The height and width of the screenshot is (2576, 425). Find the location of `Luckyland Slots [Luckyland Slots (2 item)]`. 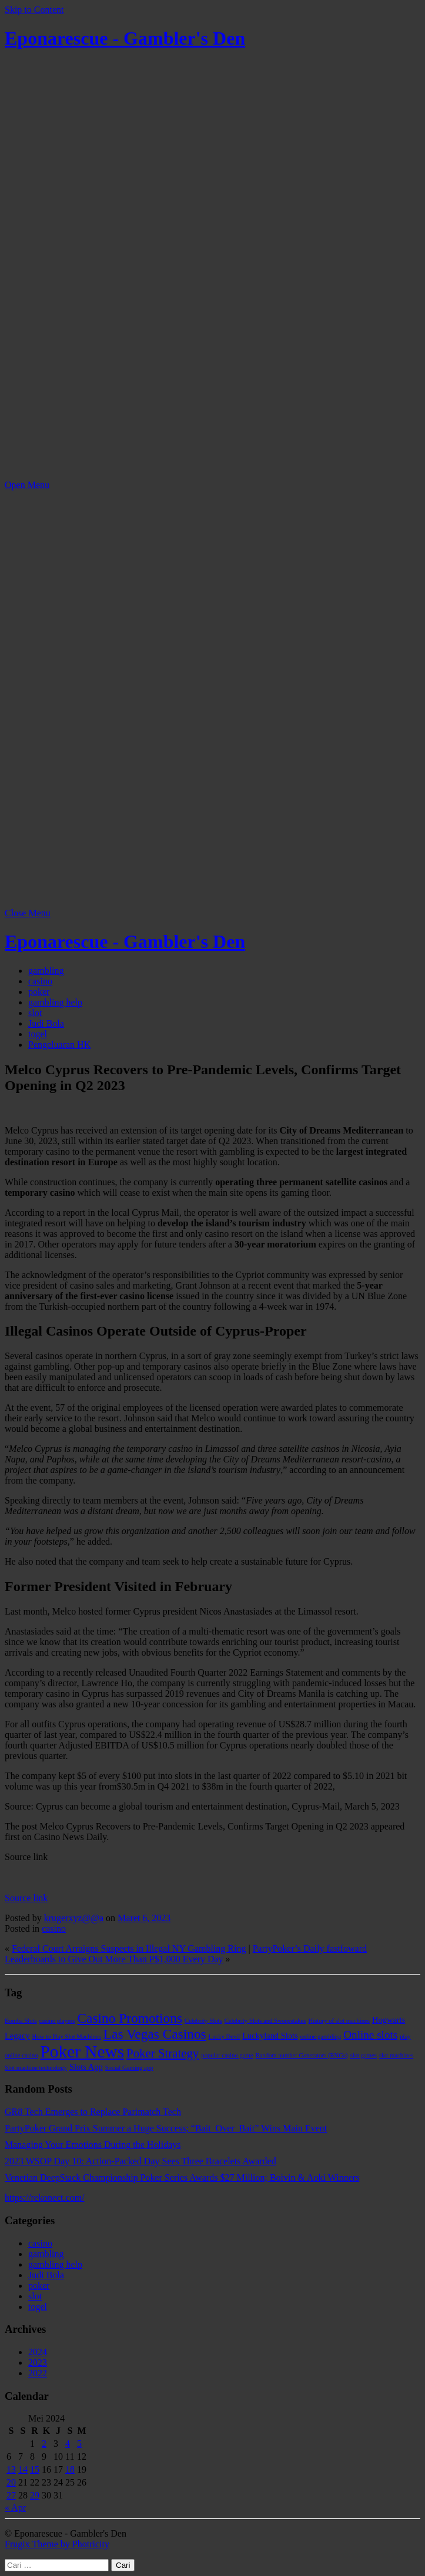

Luckyland Slots [Luckyland Slots (2 item)] is located at coordinates (269, 2035).